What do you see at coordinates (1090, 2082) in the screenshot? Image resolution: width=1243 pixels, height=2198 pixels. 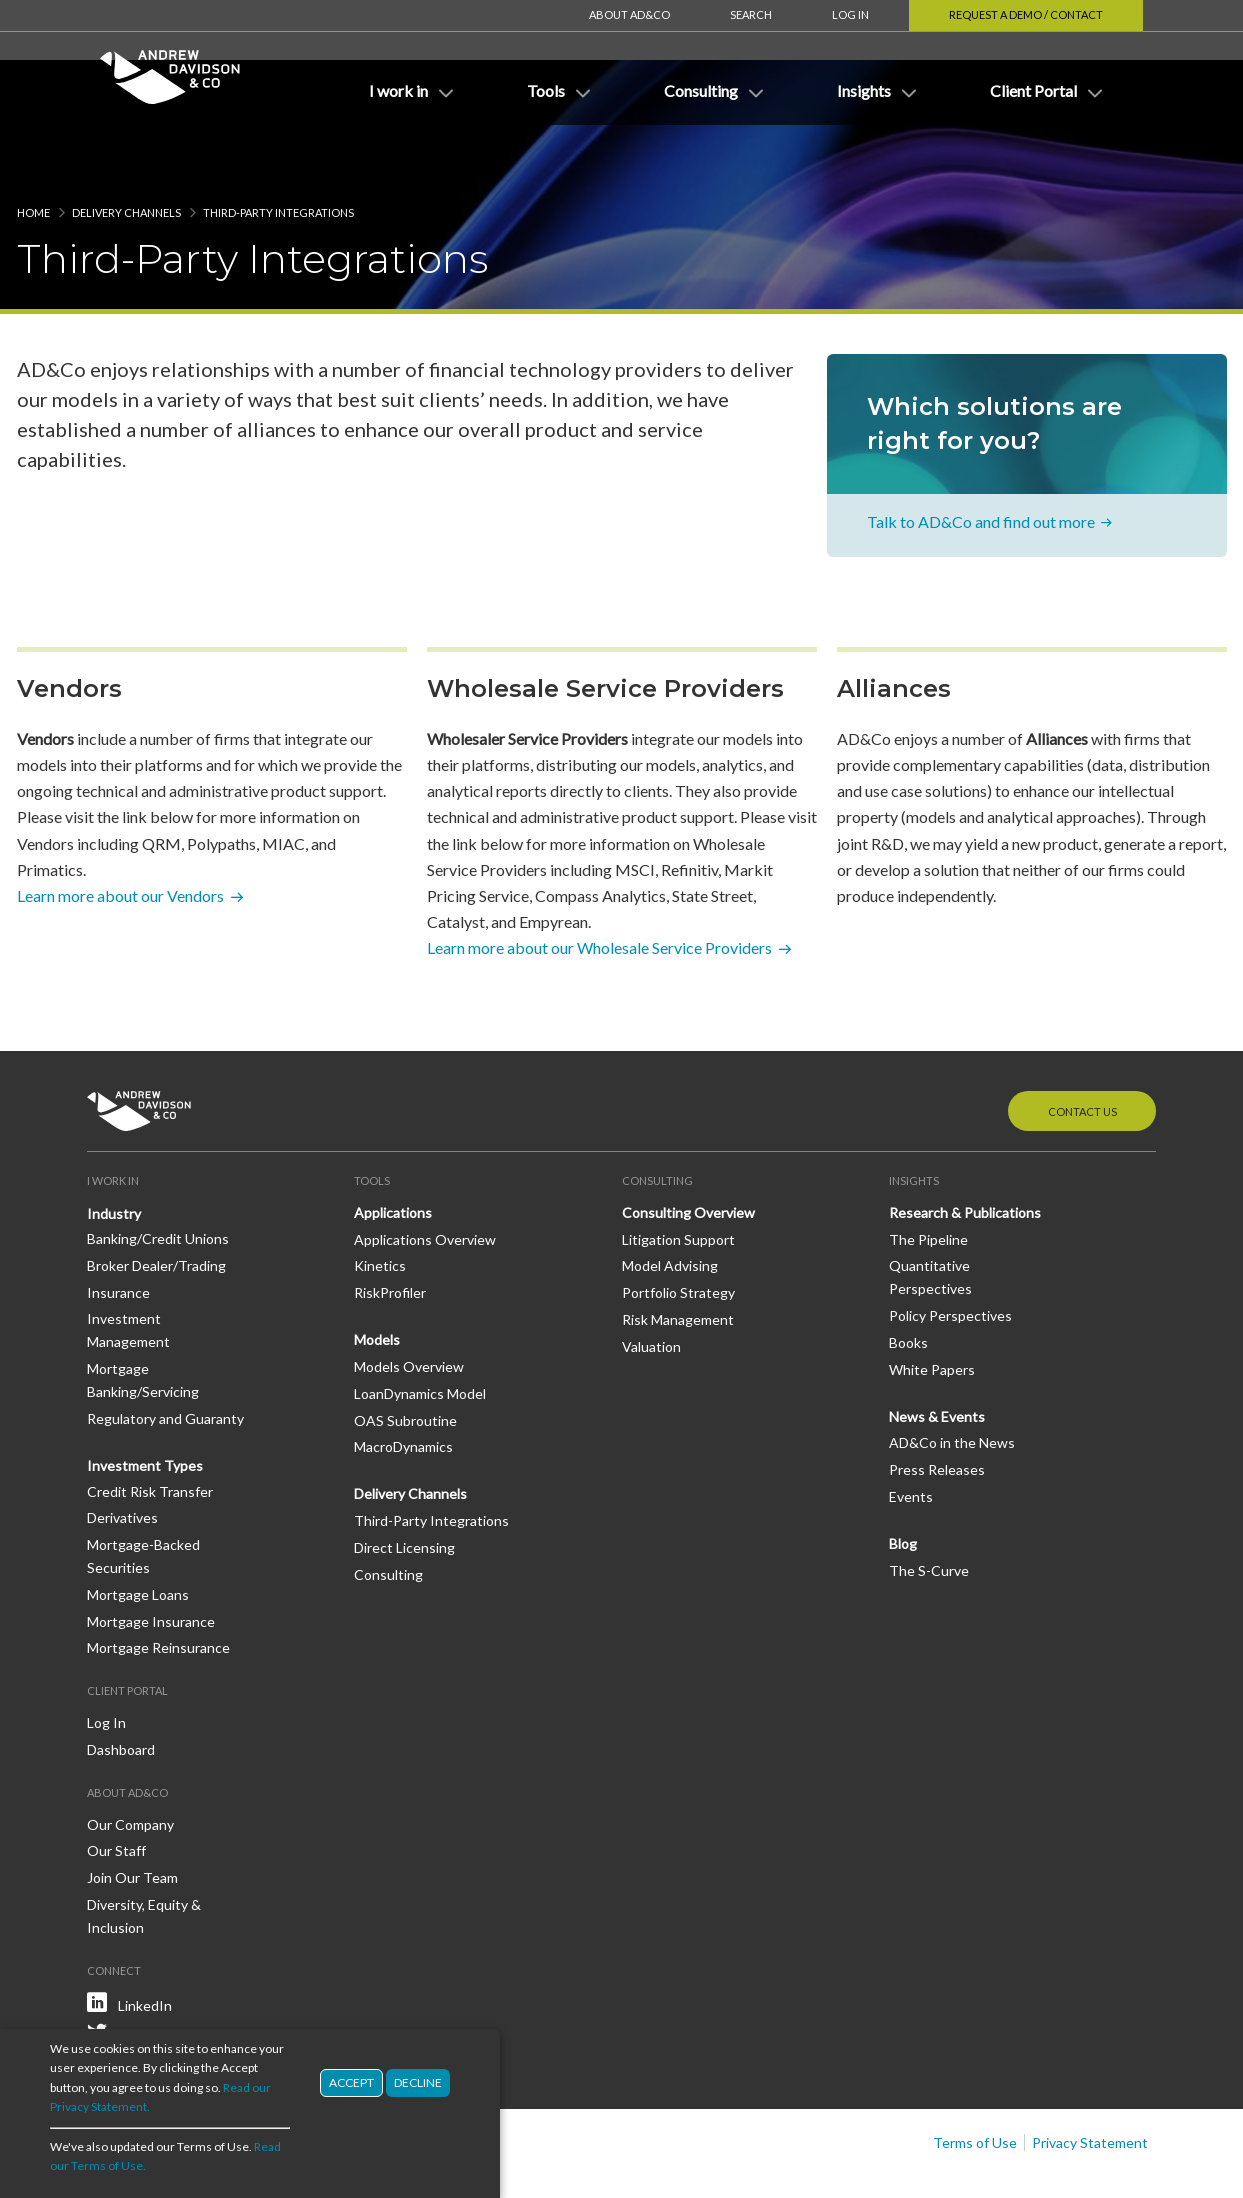 I see `Privacy Statement` at bounding box center [1090, 2082].